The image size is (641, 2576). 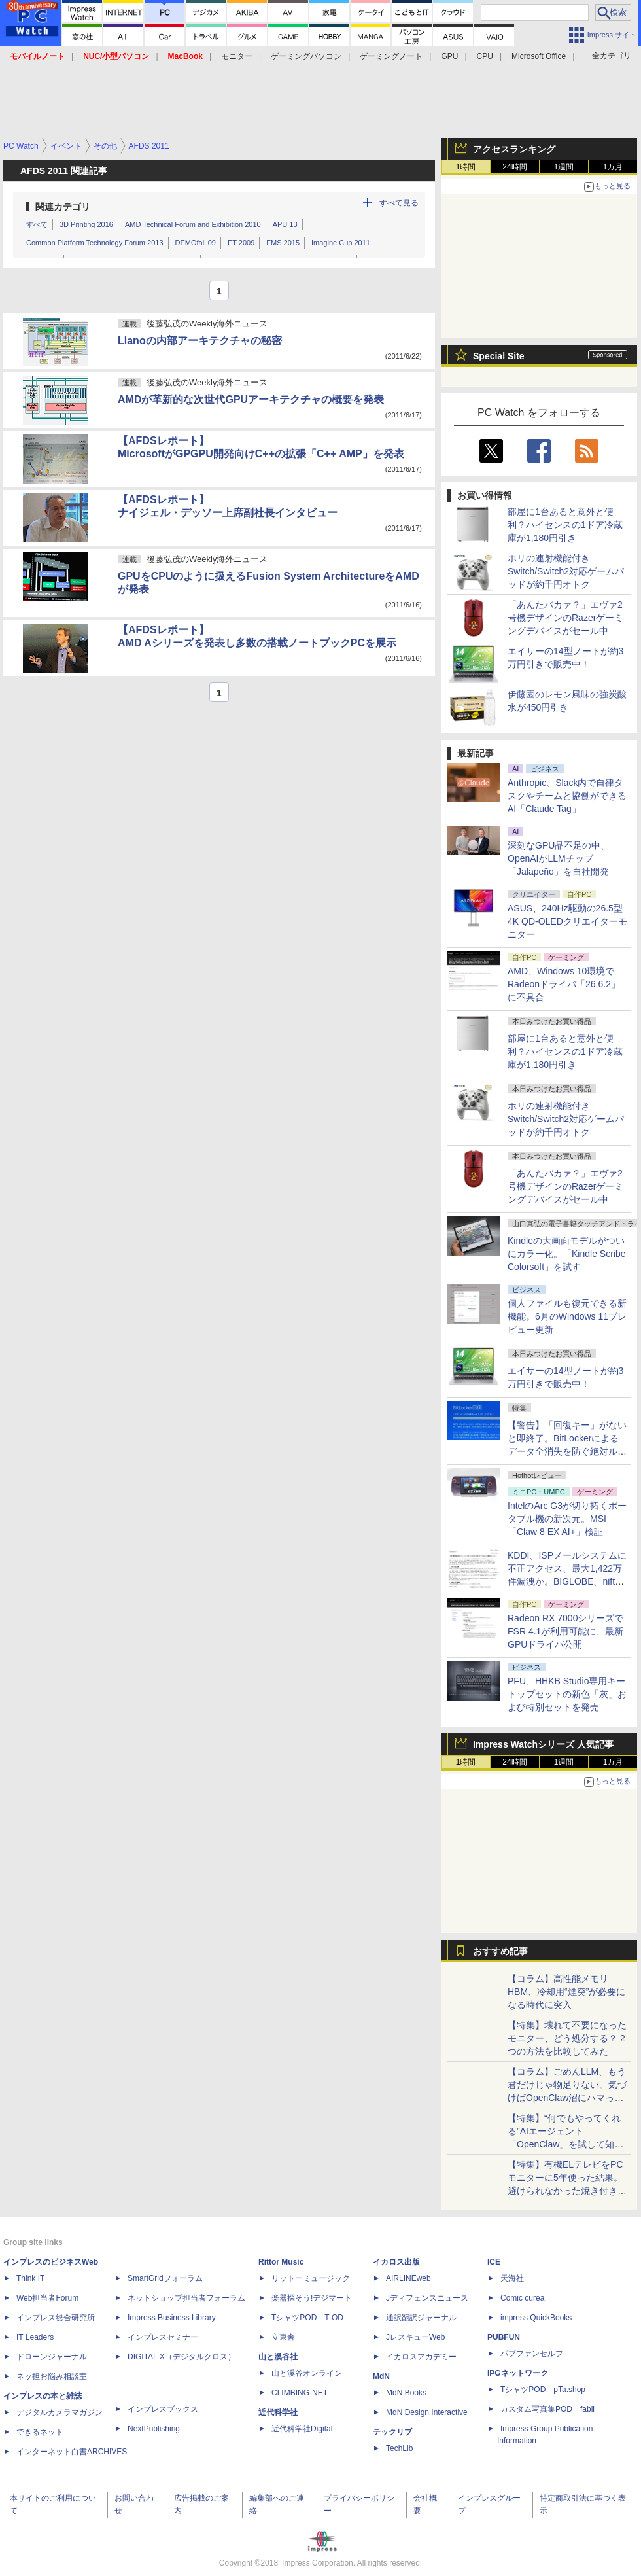 What do you see at coordinates (512, 2278) in the screenshot?
I see `天海社` at bounding box center [512, 2278].